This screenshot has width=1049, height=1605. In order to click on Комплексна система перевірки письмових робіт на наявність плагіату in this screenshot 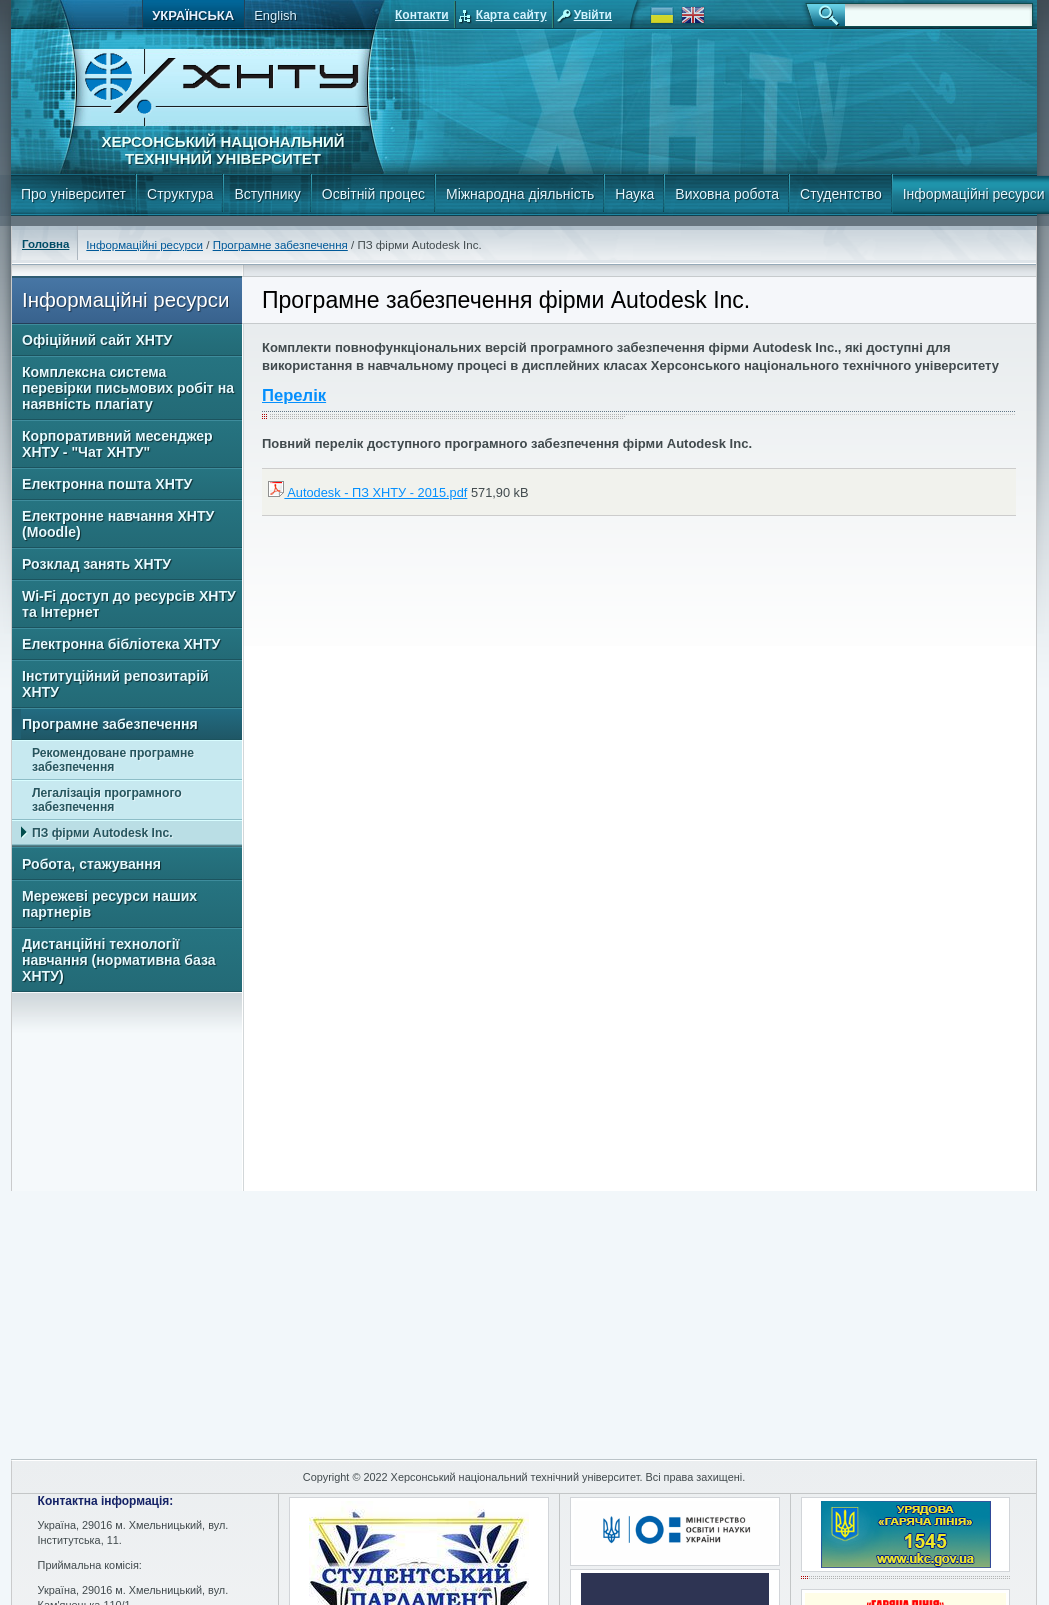, I will do `click(128, 388)`.